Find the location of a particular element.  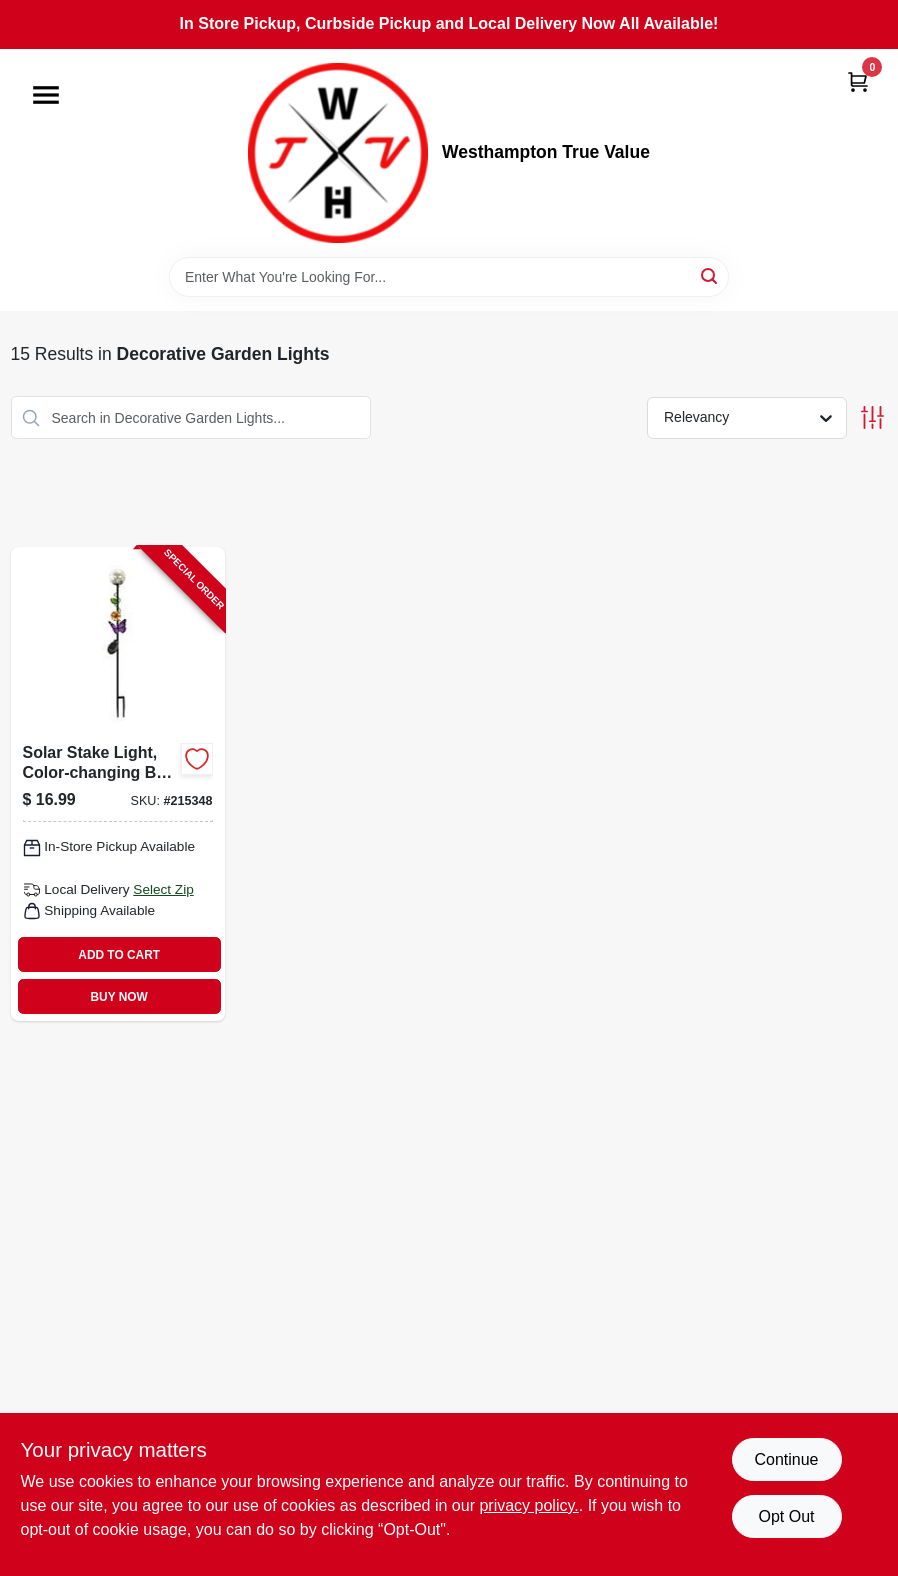

[Search] is located at coordinates (710, 275).